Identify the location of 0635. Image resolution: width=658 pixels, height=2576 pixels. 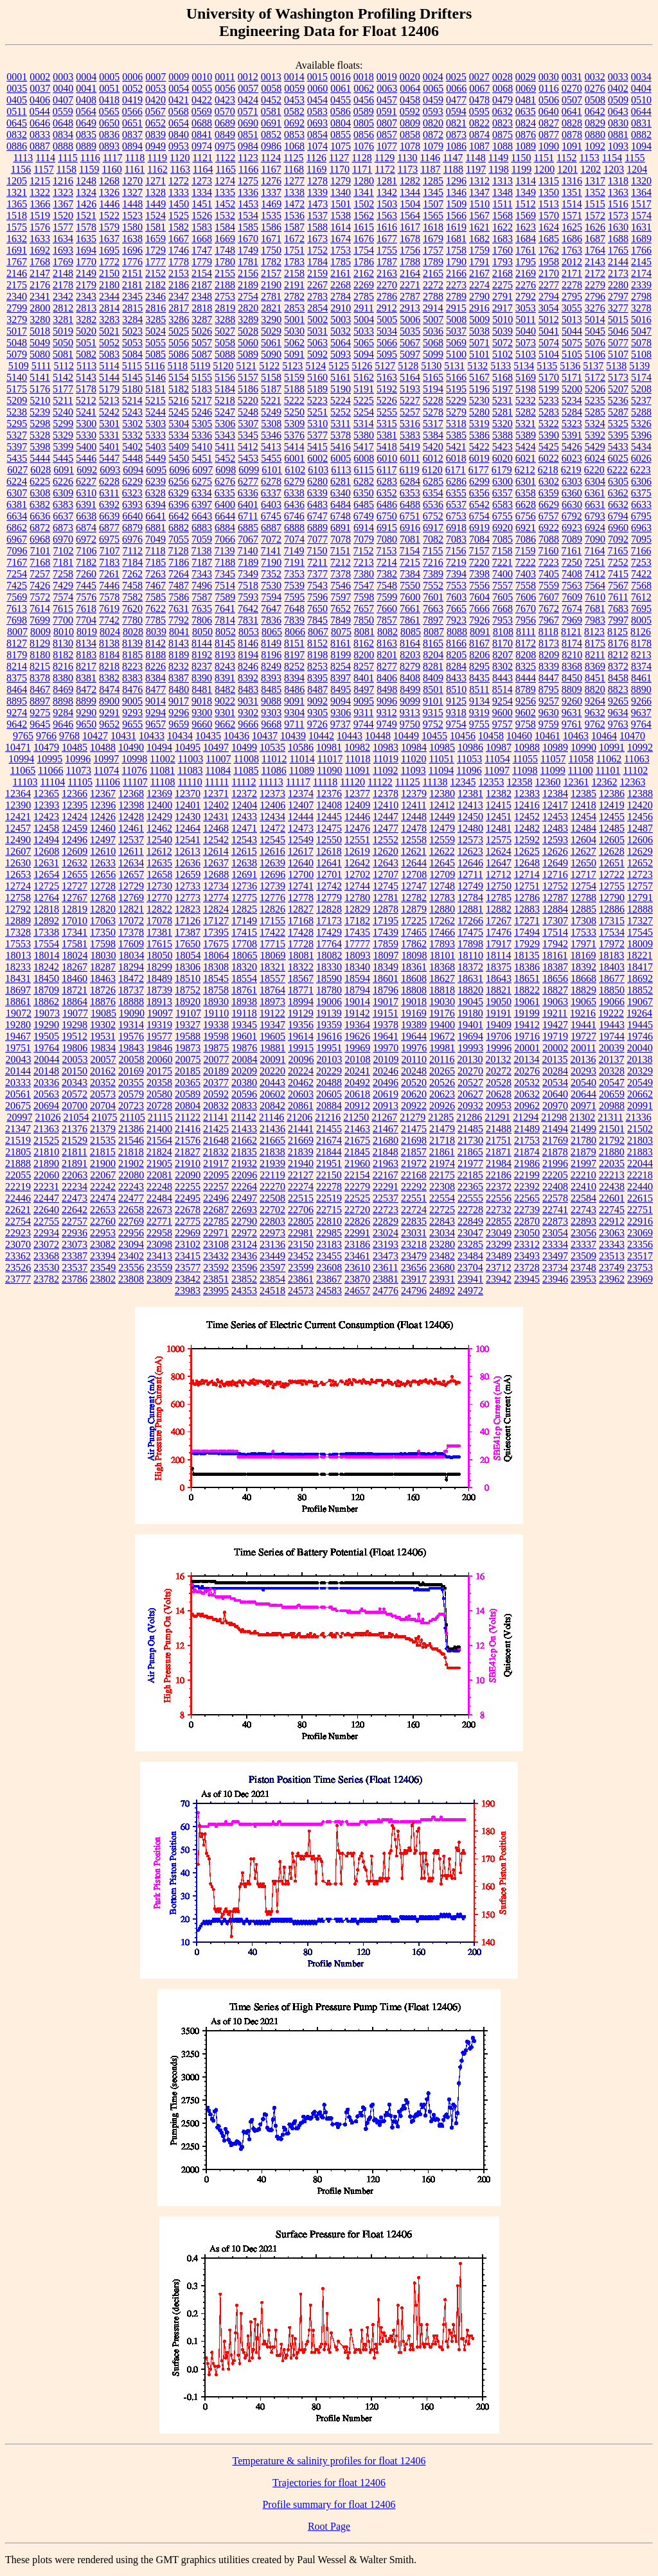
(525, 111).